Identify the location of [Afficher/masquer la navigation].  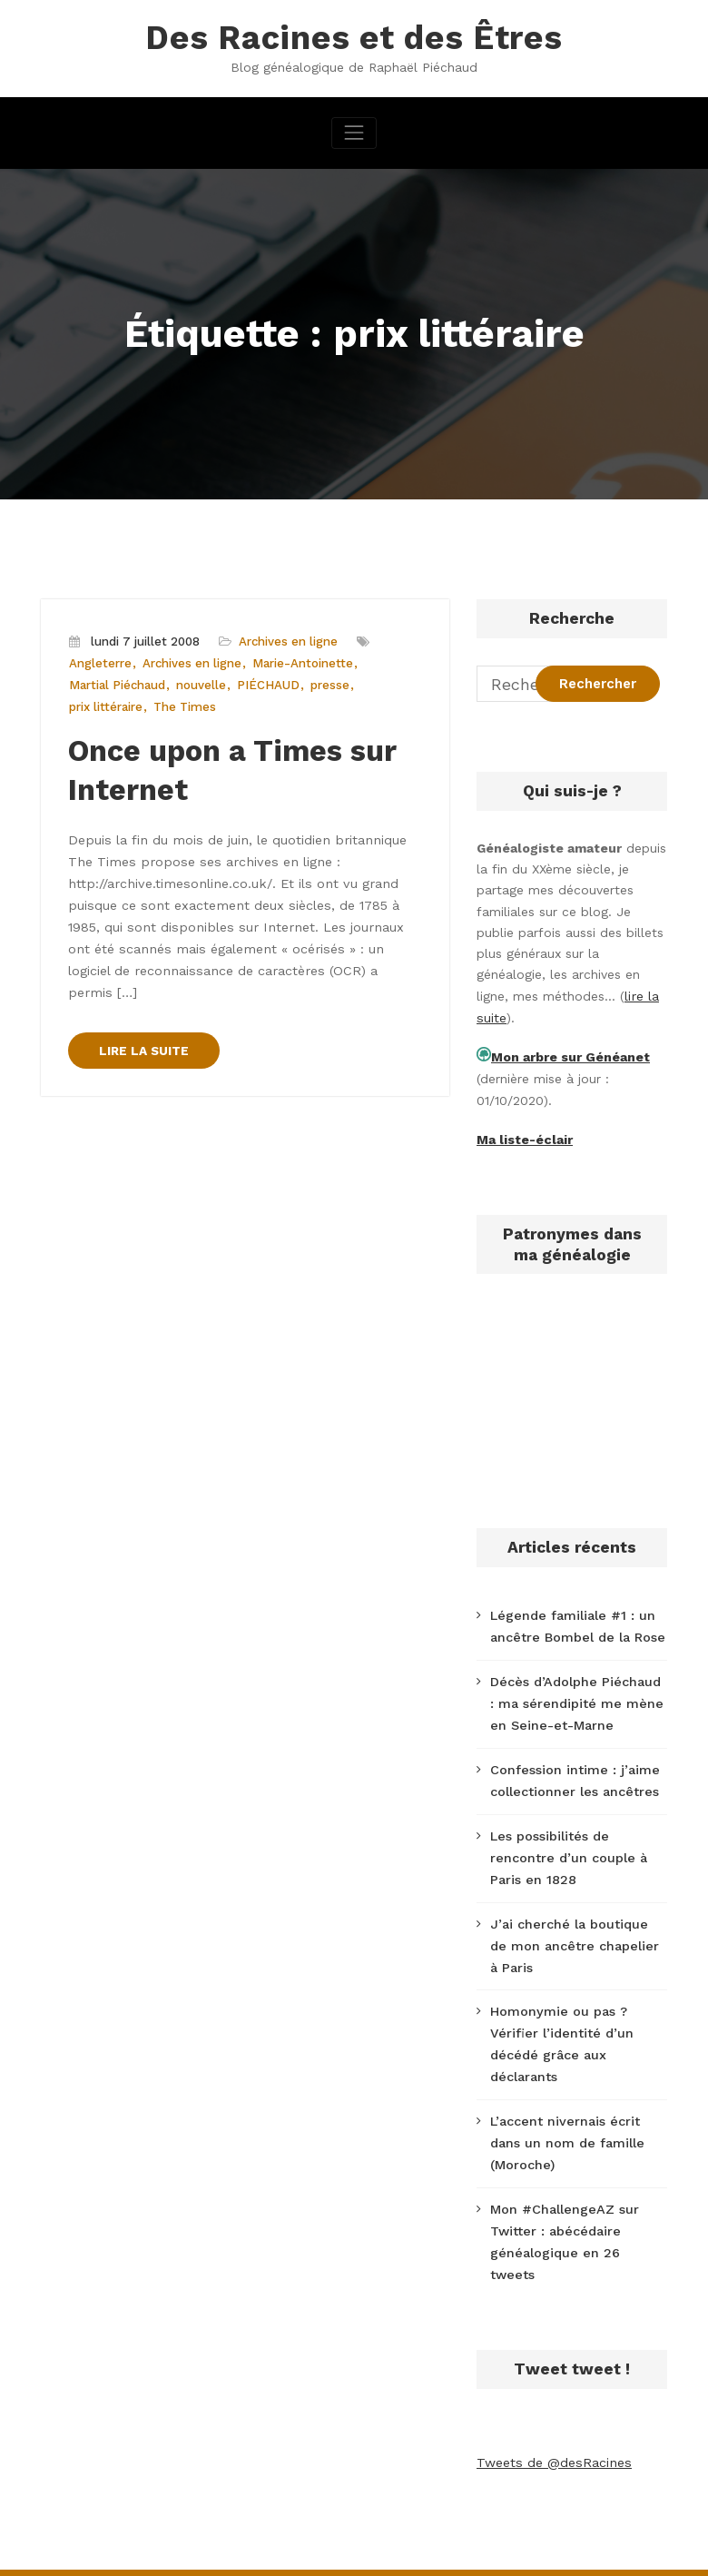
(353, 131).